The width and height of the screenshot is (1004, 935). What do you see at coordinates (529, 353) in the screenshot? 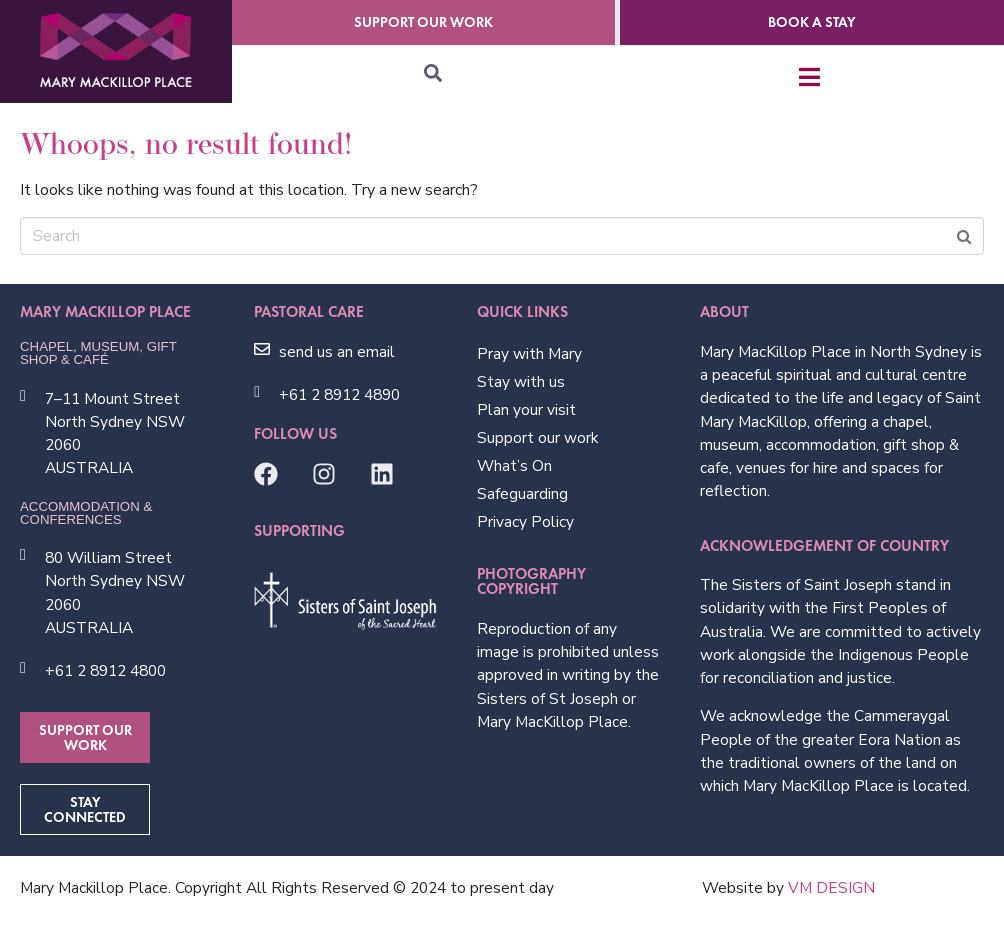
I see `Pray with Mary` at bounding box center [529, 353].